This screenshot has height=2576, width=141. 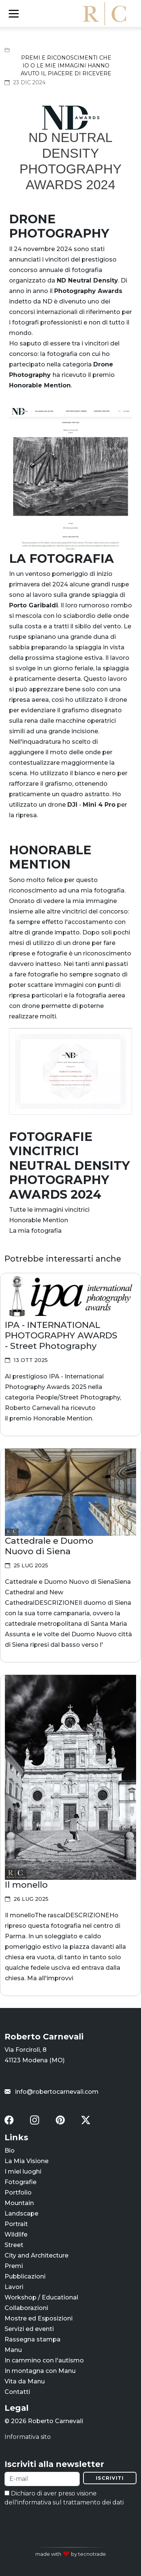 I want to click on Iscriviti, so click(x=110, y=2478).